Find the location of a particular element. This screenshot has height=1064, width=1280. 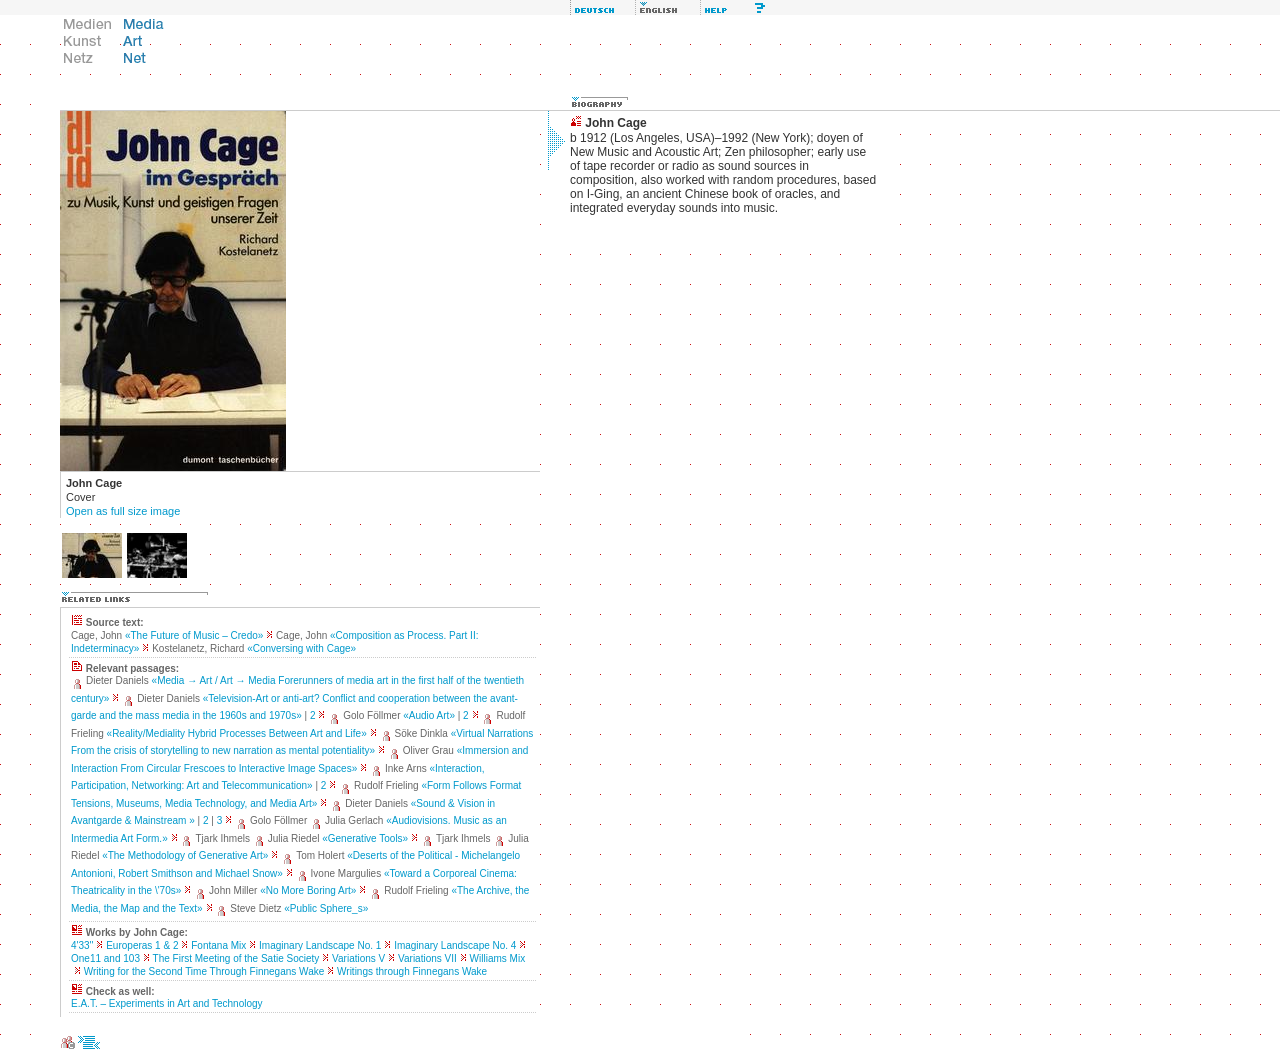

Variations VII is located at coordinates (427, 958).